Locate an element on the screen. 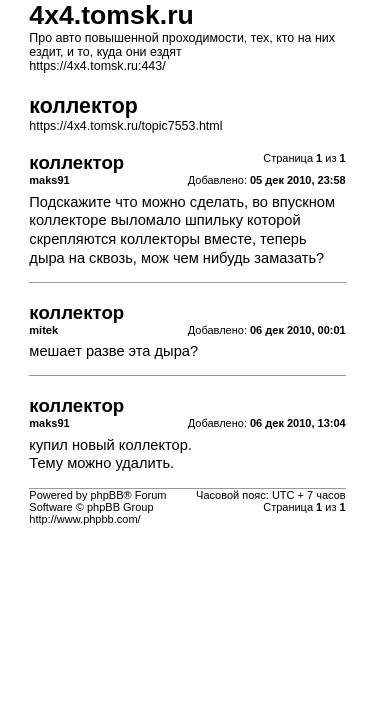  https://4x4.tomsk.ru/topic7553.html is located at coordinates (125, 126).